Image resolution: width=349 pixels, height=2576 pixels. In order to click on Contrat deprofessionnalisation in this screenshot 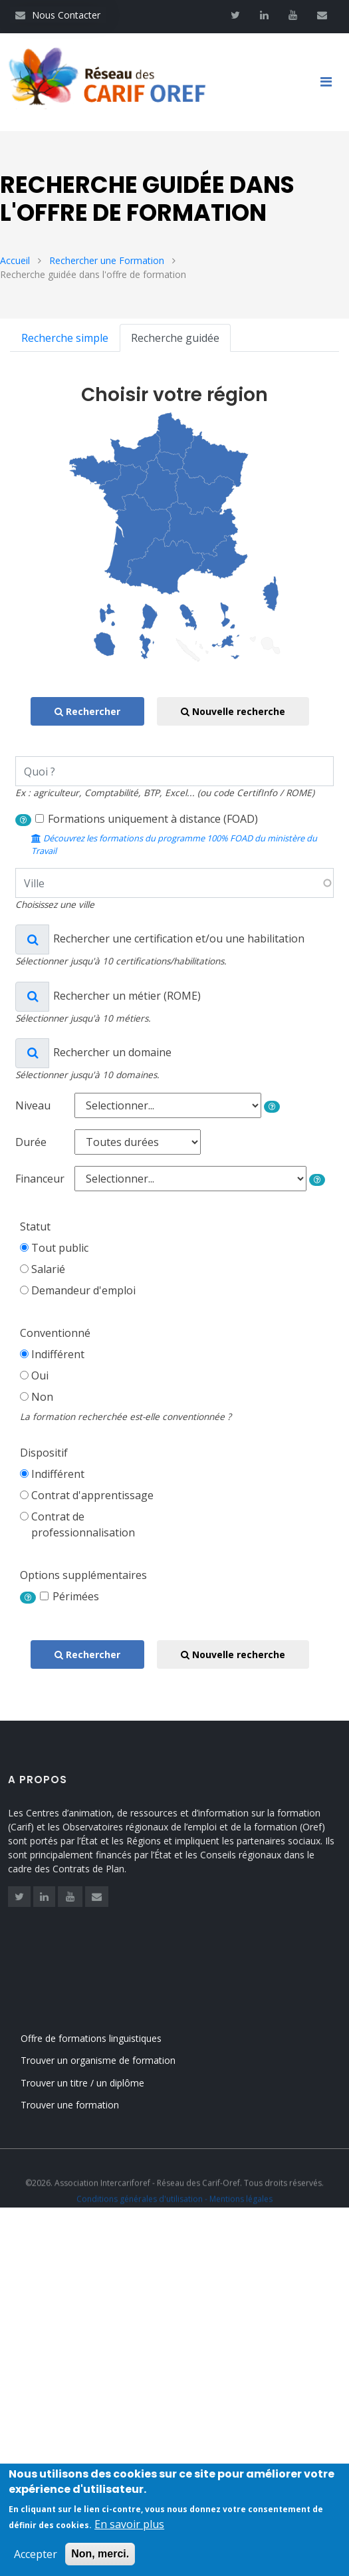, I will do `click(83, 1526)`.